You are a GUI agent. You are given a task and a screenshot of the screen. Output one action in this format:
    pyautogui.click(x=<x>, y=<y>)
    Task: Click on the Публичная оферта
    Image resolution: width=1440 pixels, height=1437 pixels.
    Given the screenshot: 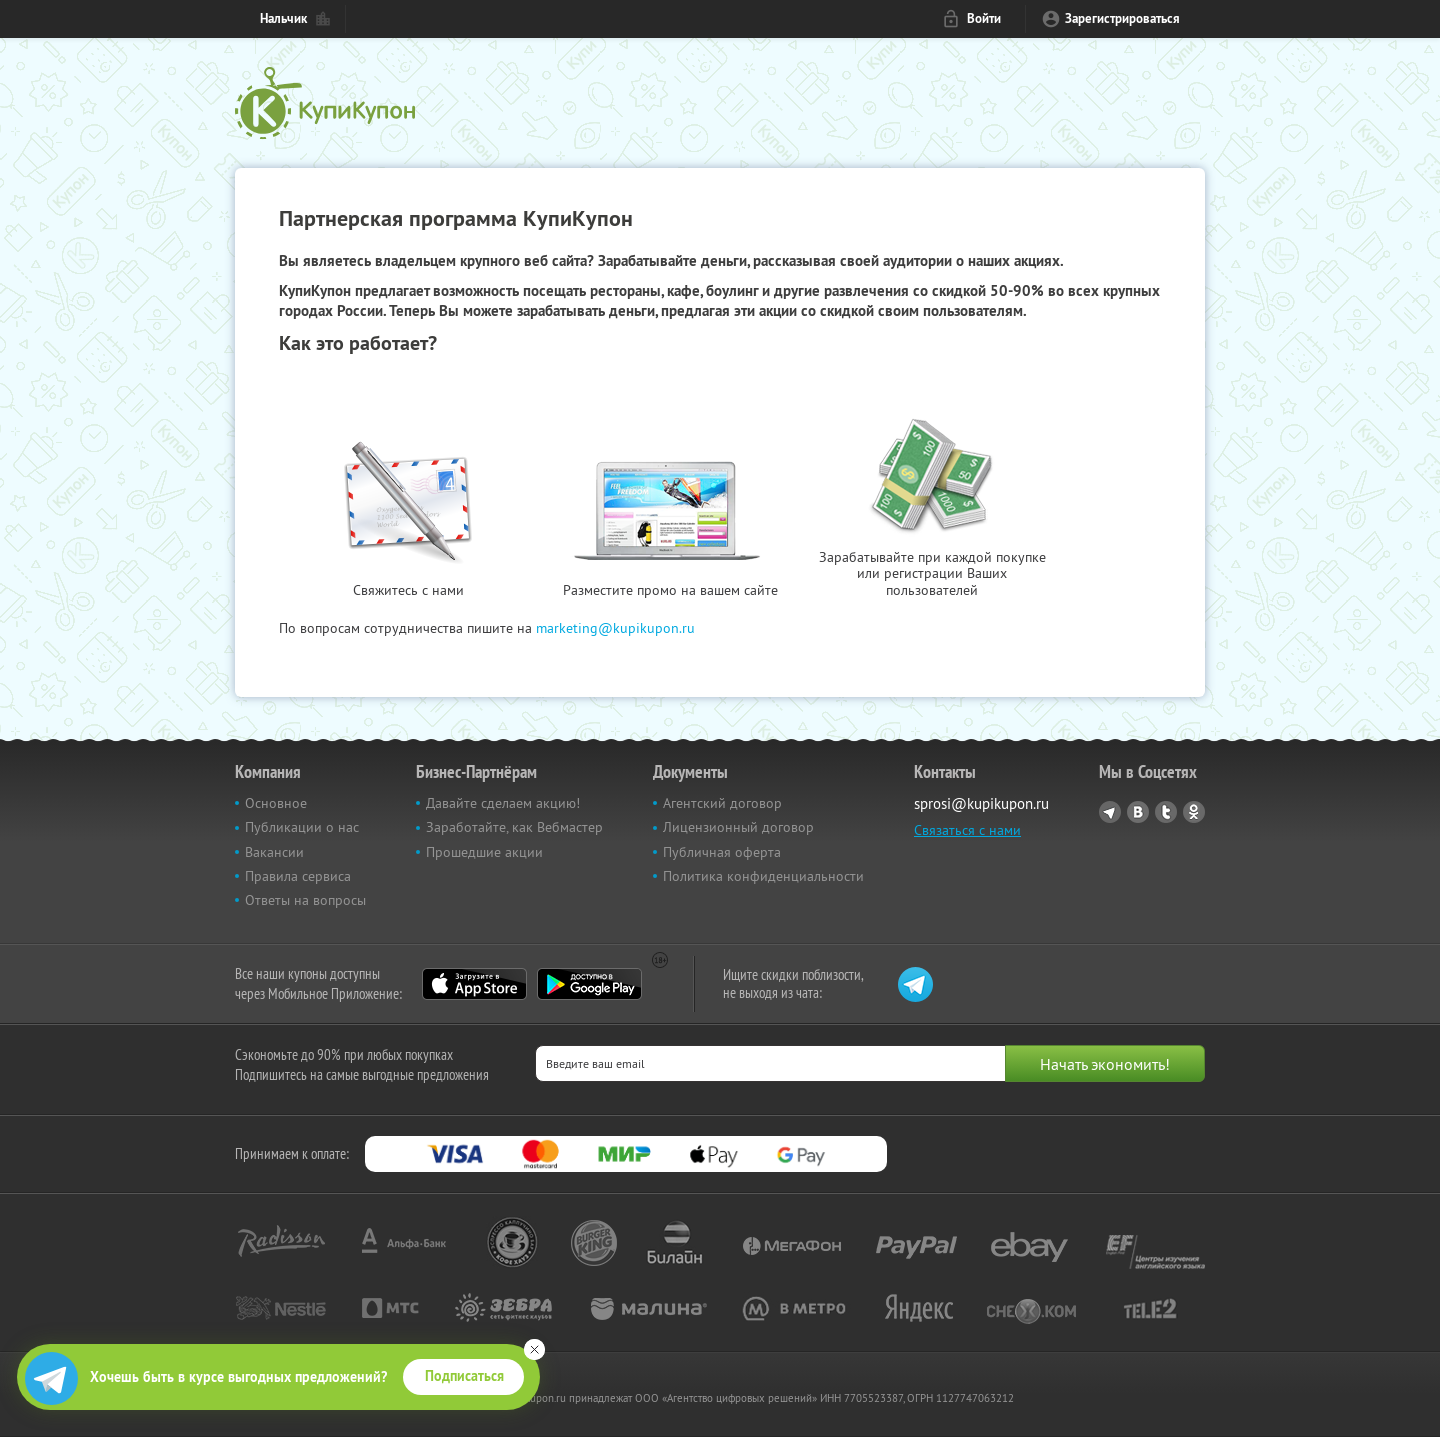 What is the action you would take?
    pyautogui.click(x=722, y=852)
    